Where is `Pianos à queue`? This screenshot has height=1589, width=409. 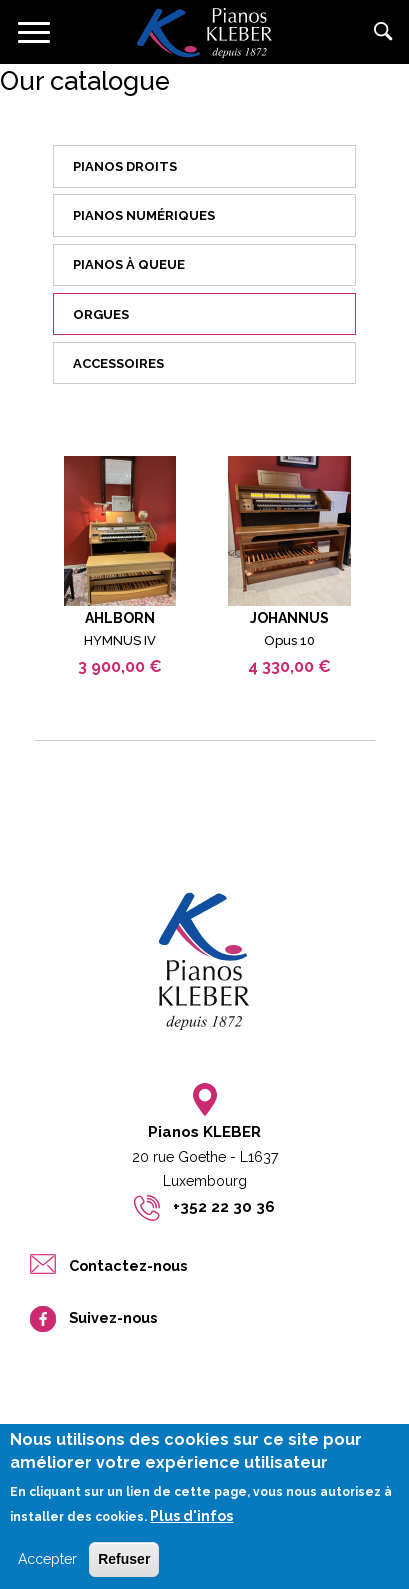
Pianos à queue is located at coordinates (129, 264).